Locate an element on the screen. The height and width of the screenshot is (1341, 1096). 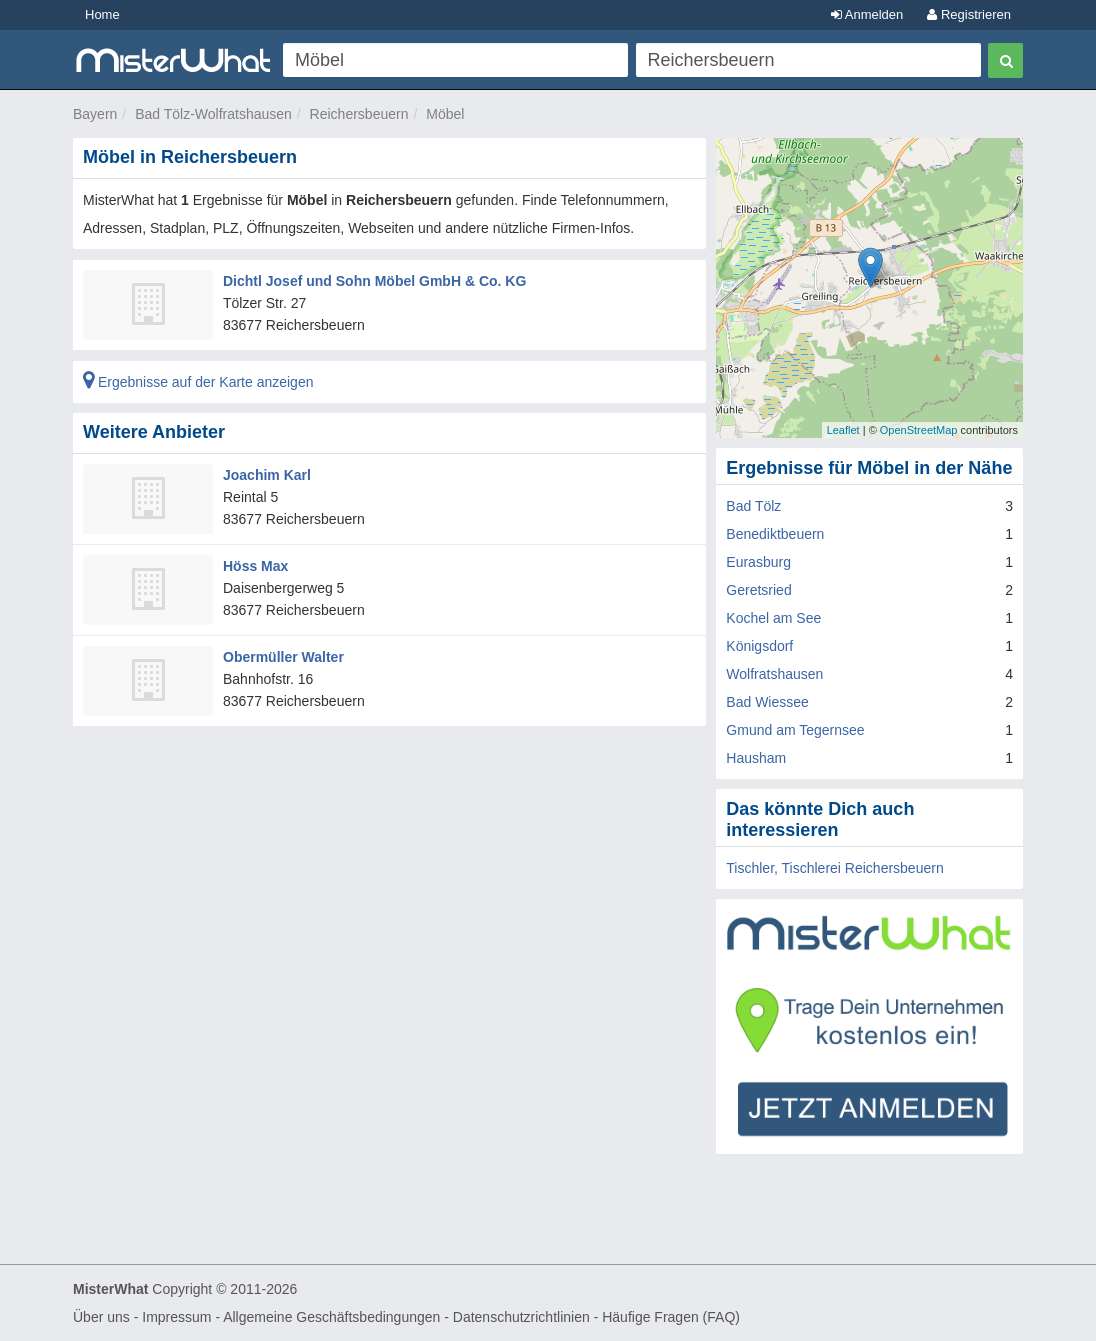
Höss Max is located at coordinates (255, 566).